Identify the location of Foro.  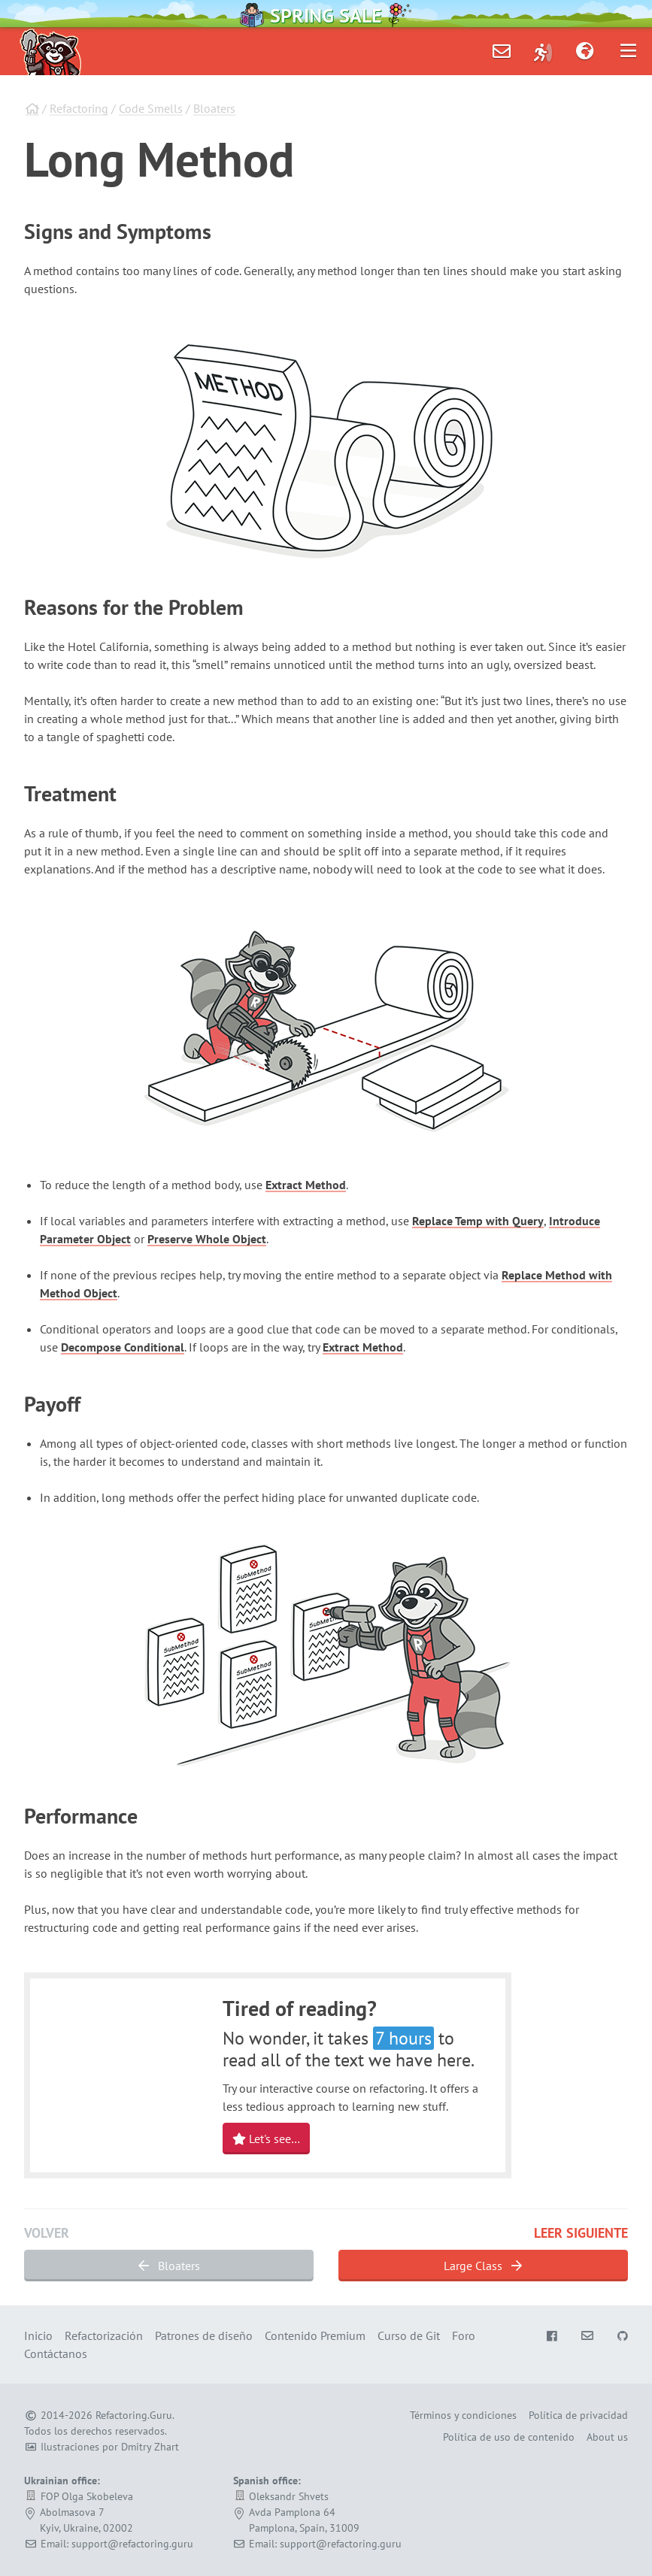
(463, 2335).